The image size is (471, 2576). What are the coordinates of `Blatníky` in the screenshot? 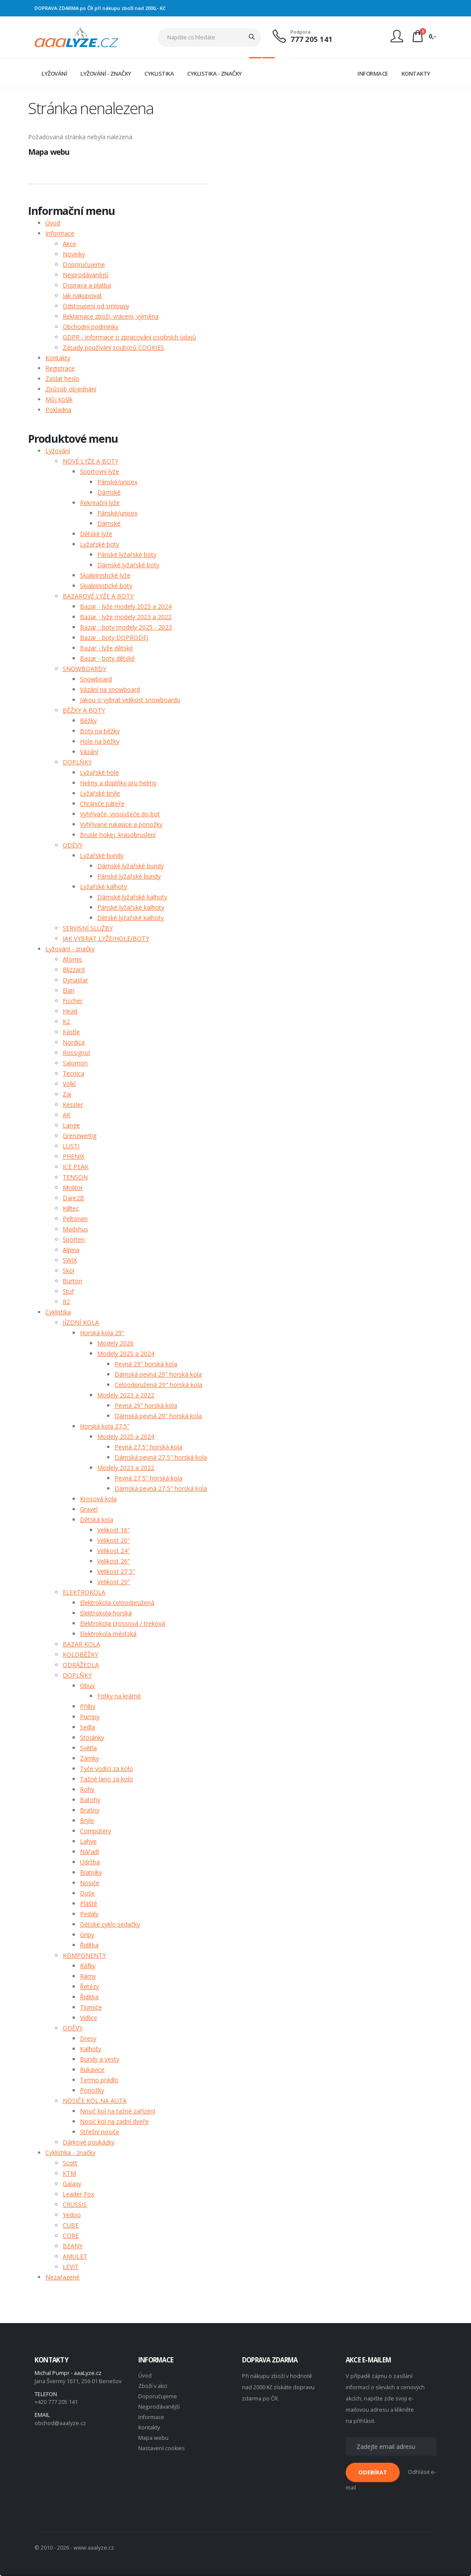 It's located at (91, 1872).